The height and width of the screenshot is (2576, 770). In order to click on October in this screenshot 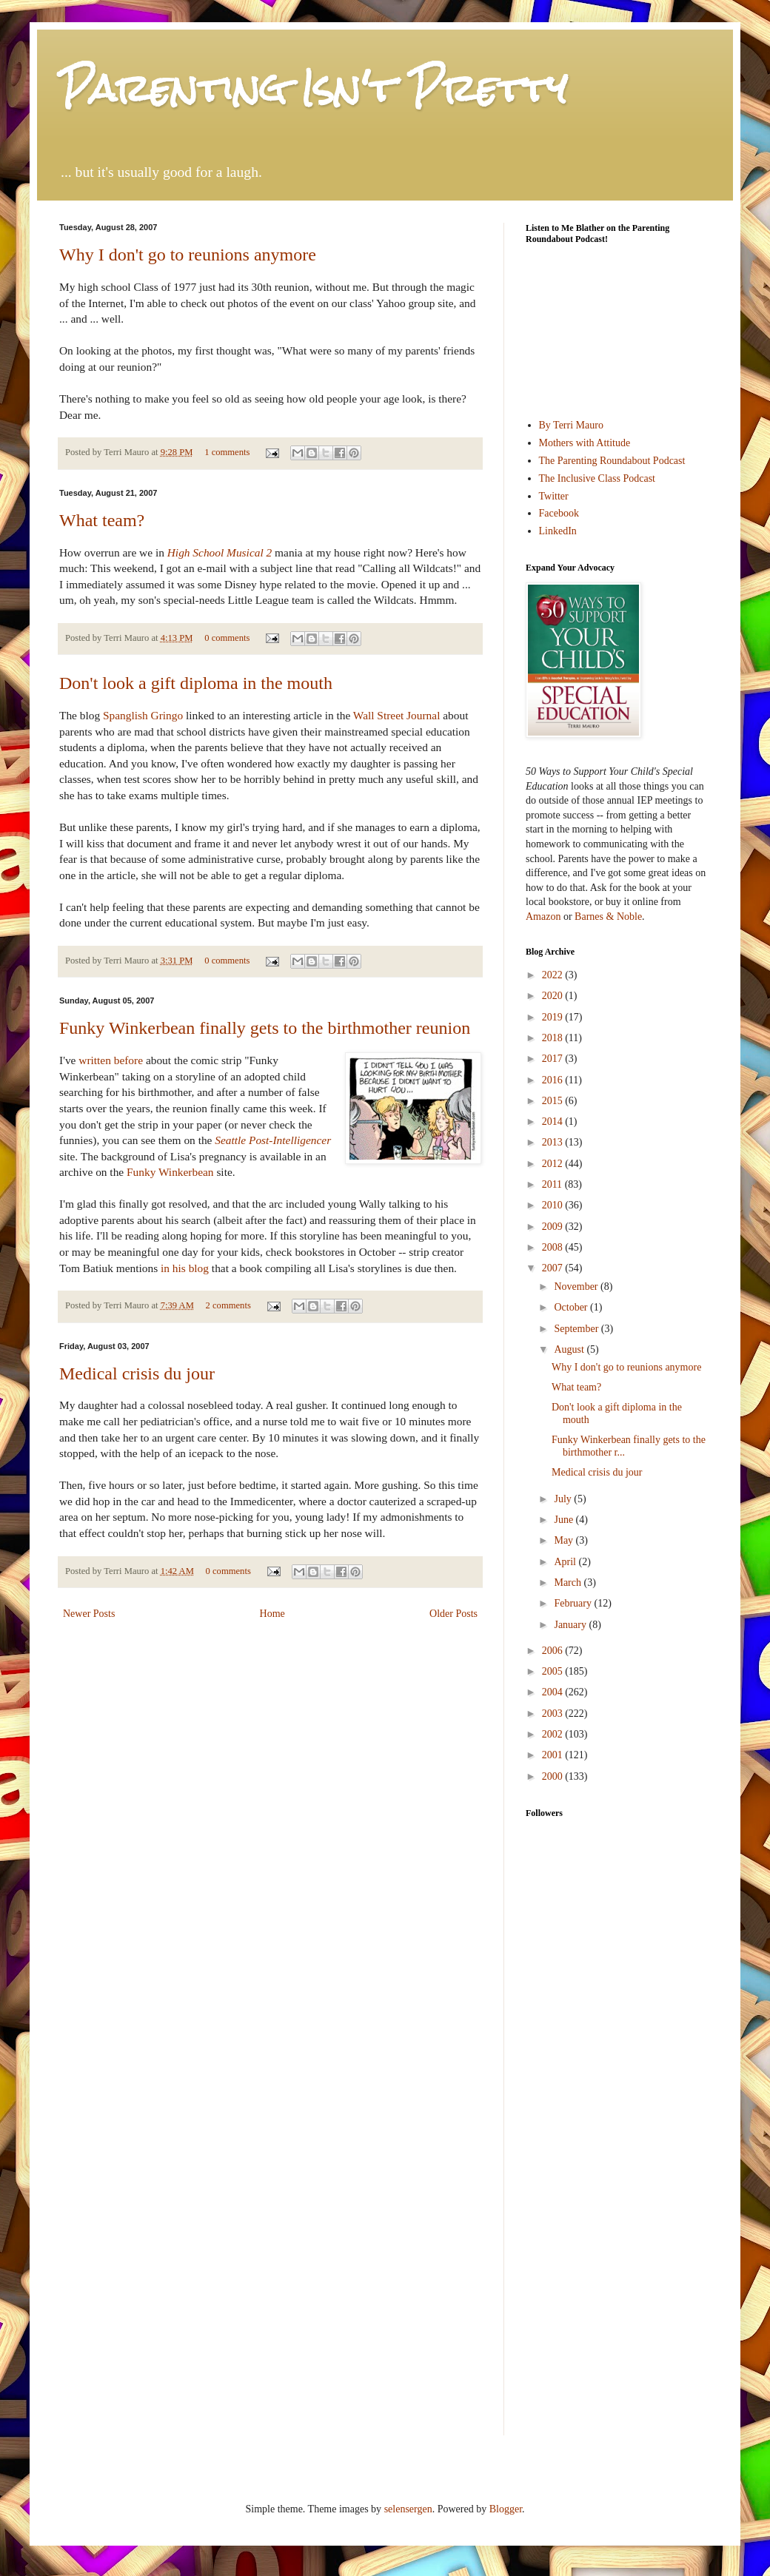, I will do `click(572, 1307)`.